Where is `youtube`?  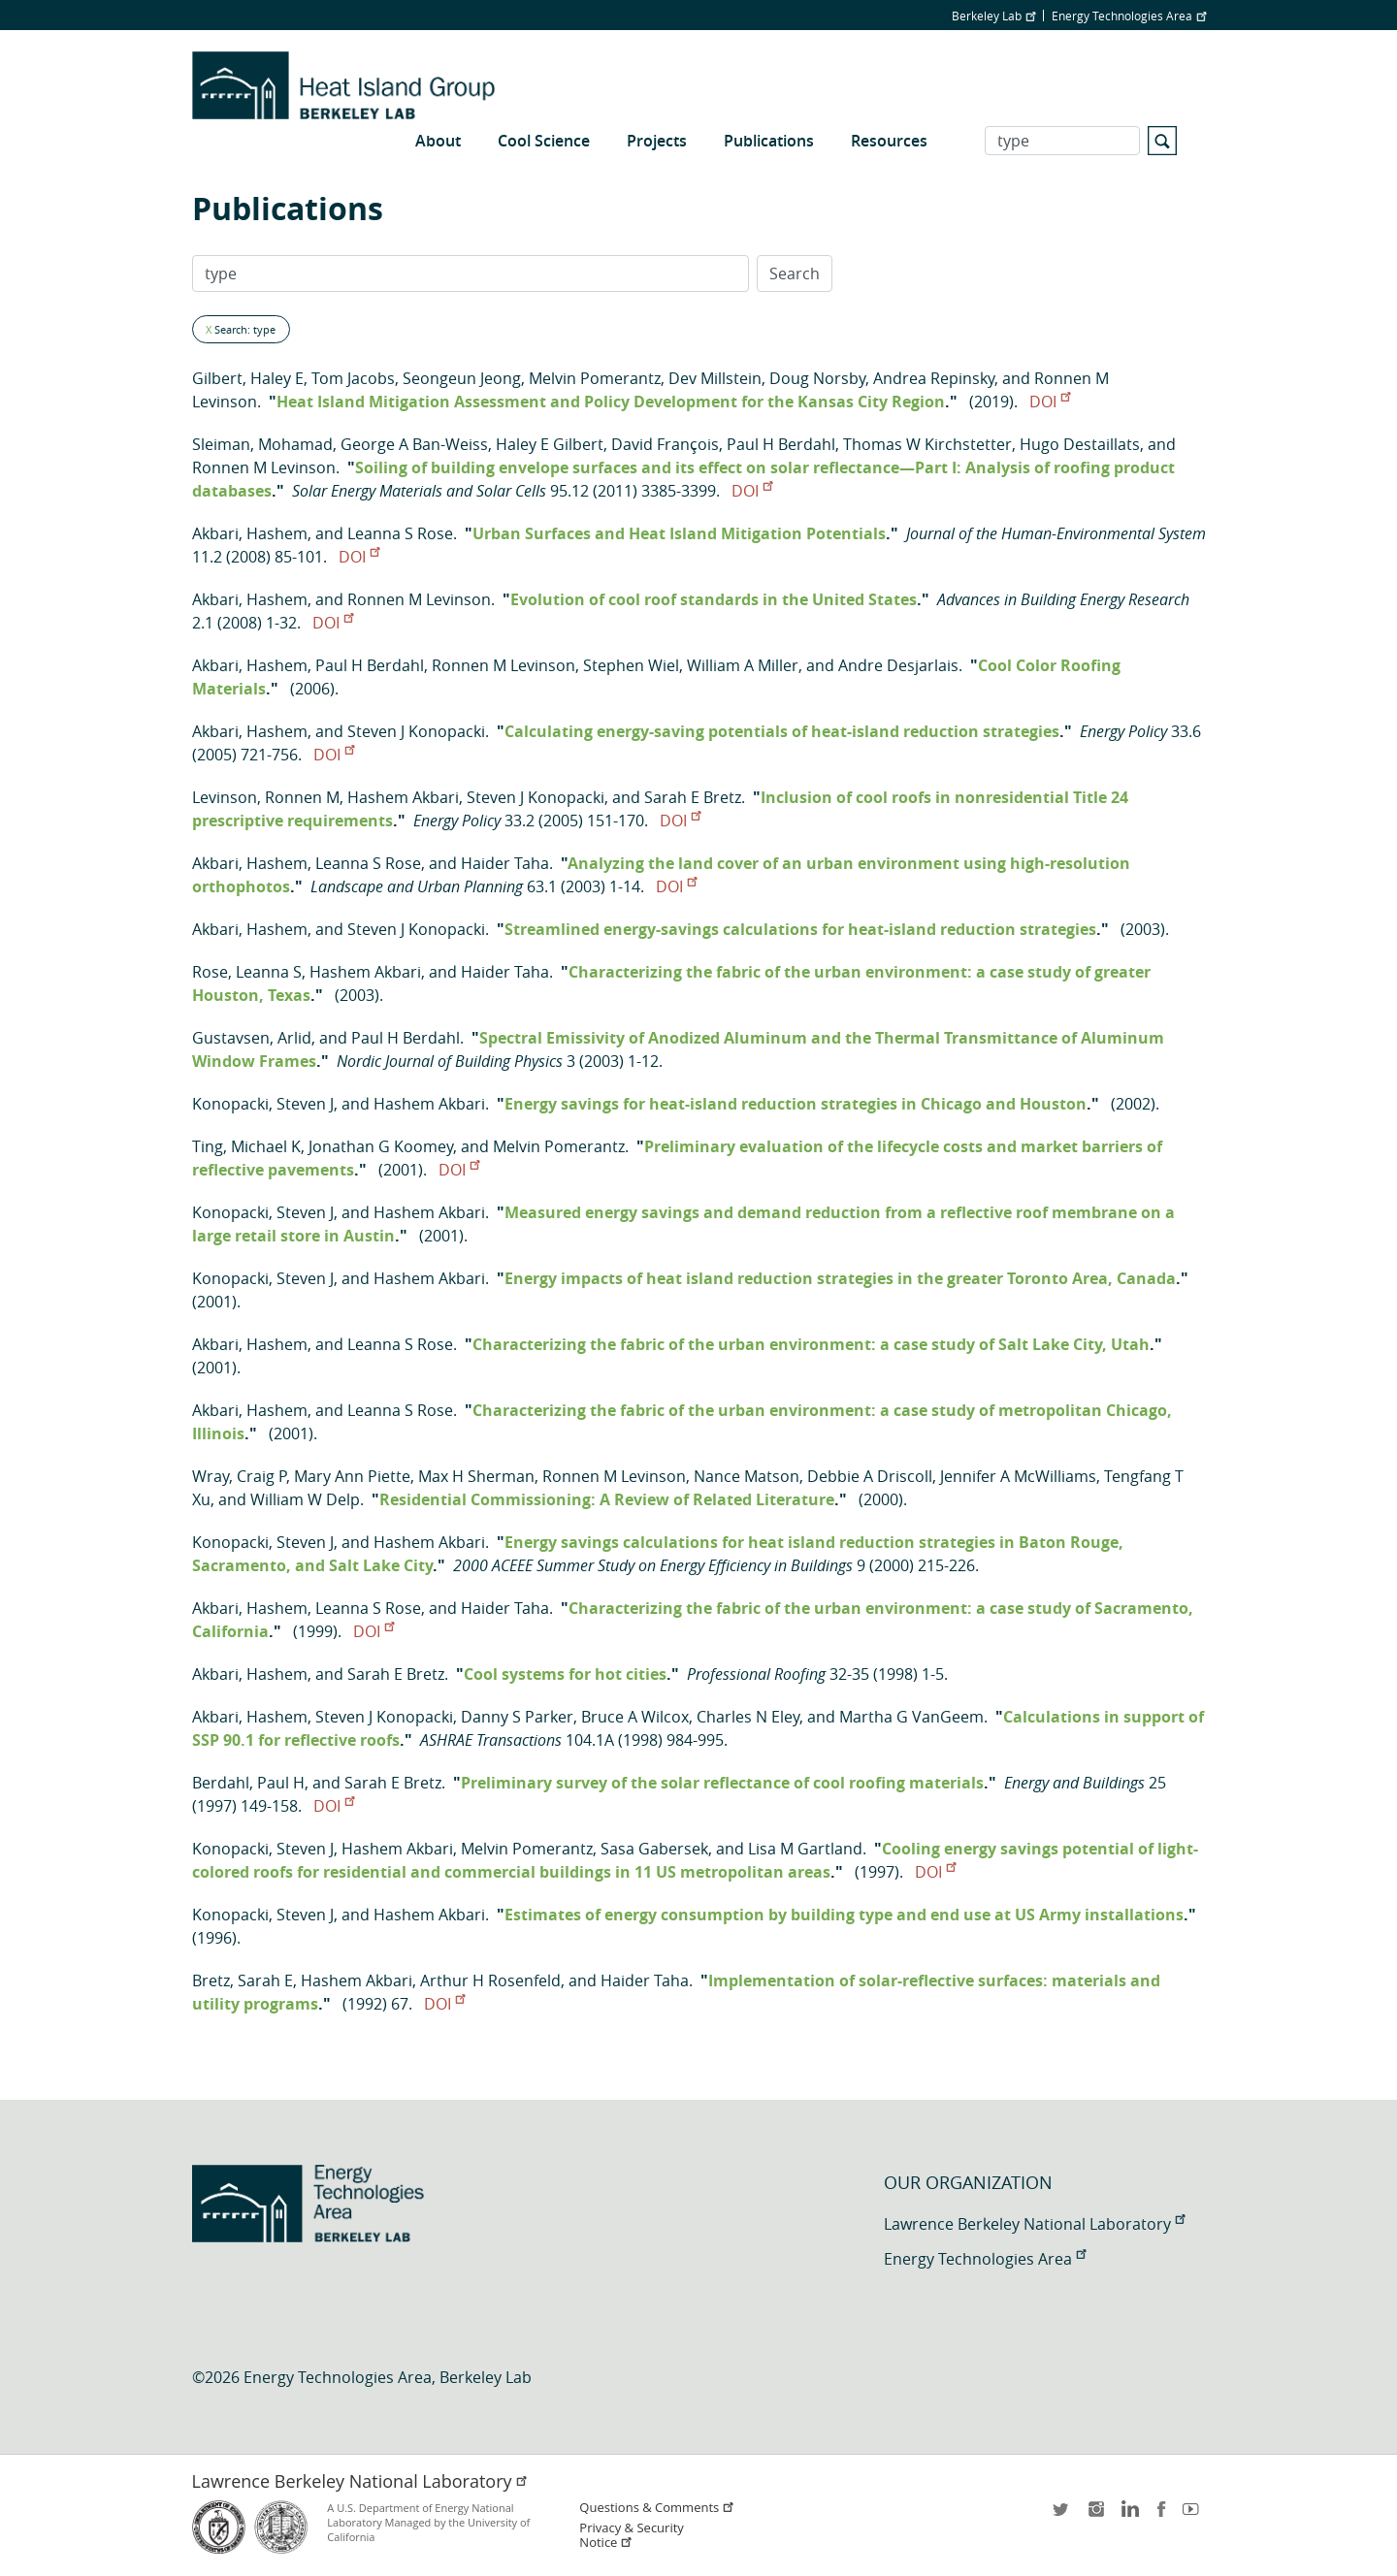
youtube is located at coordinates (1194, 2515).